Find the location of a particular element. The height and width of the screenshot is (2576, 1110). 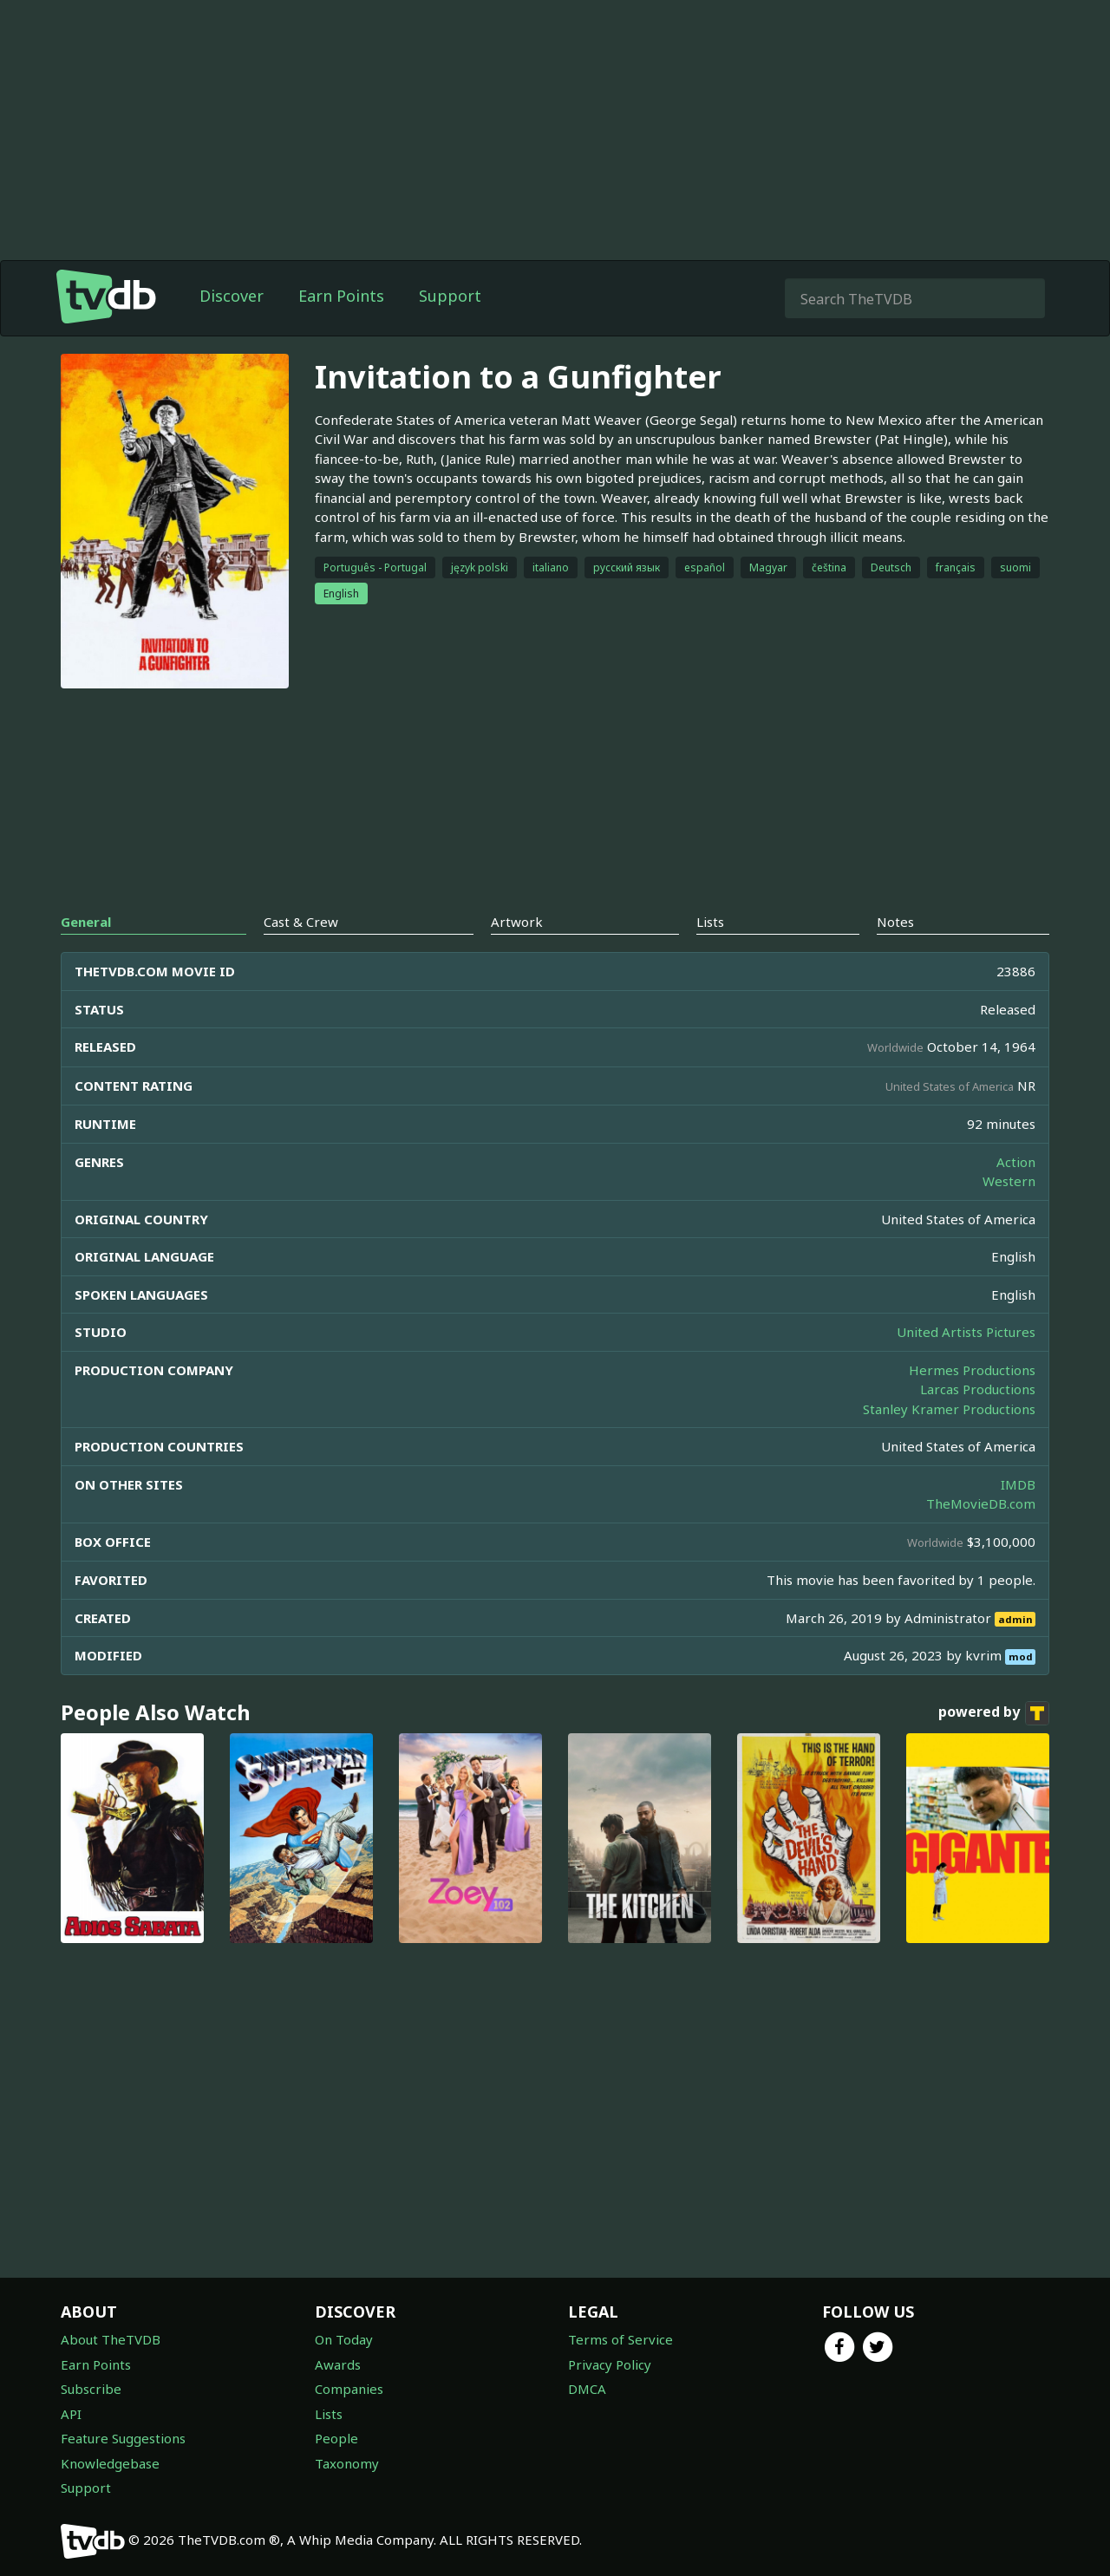

Western is located at coordinates (1009, 1181).